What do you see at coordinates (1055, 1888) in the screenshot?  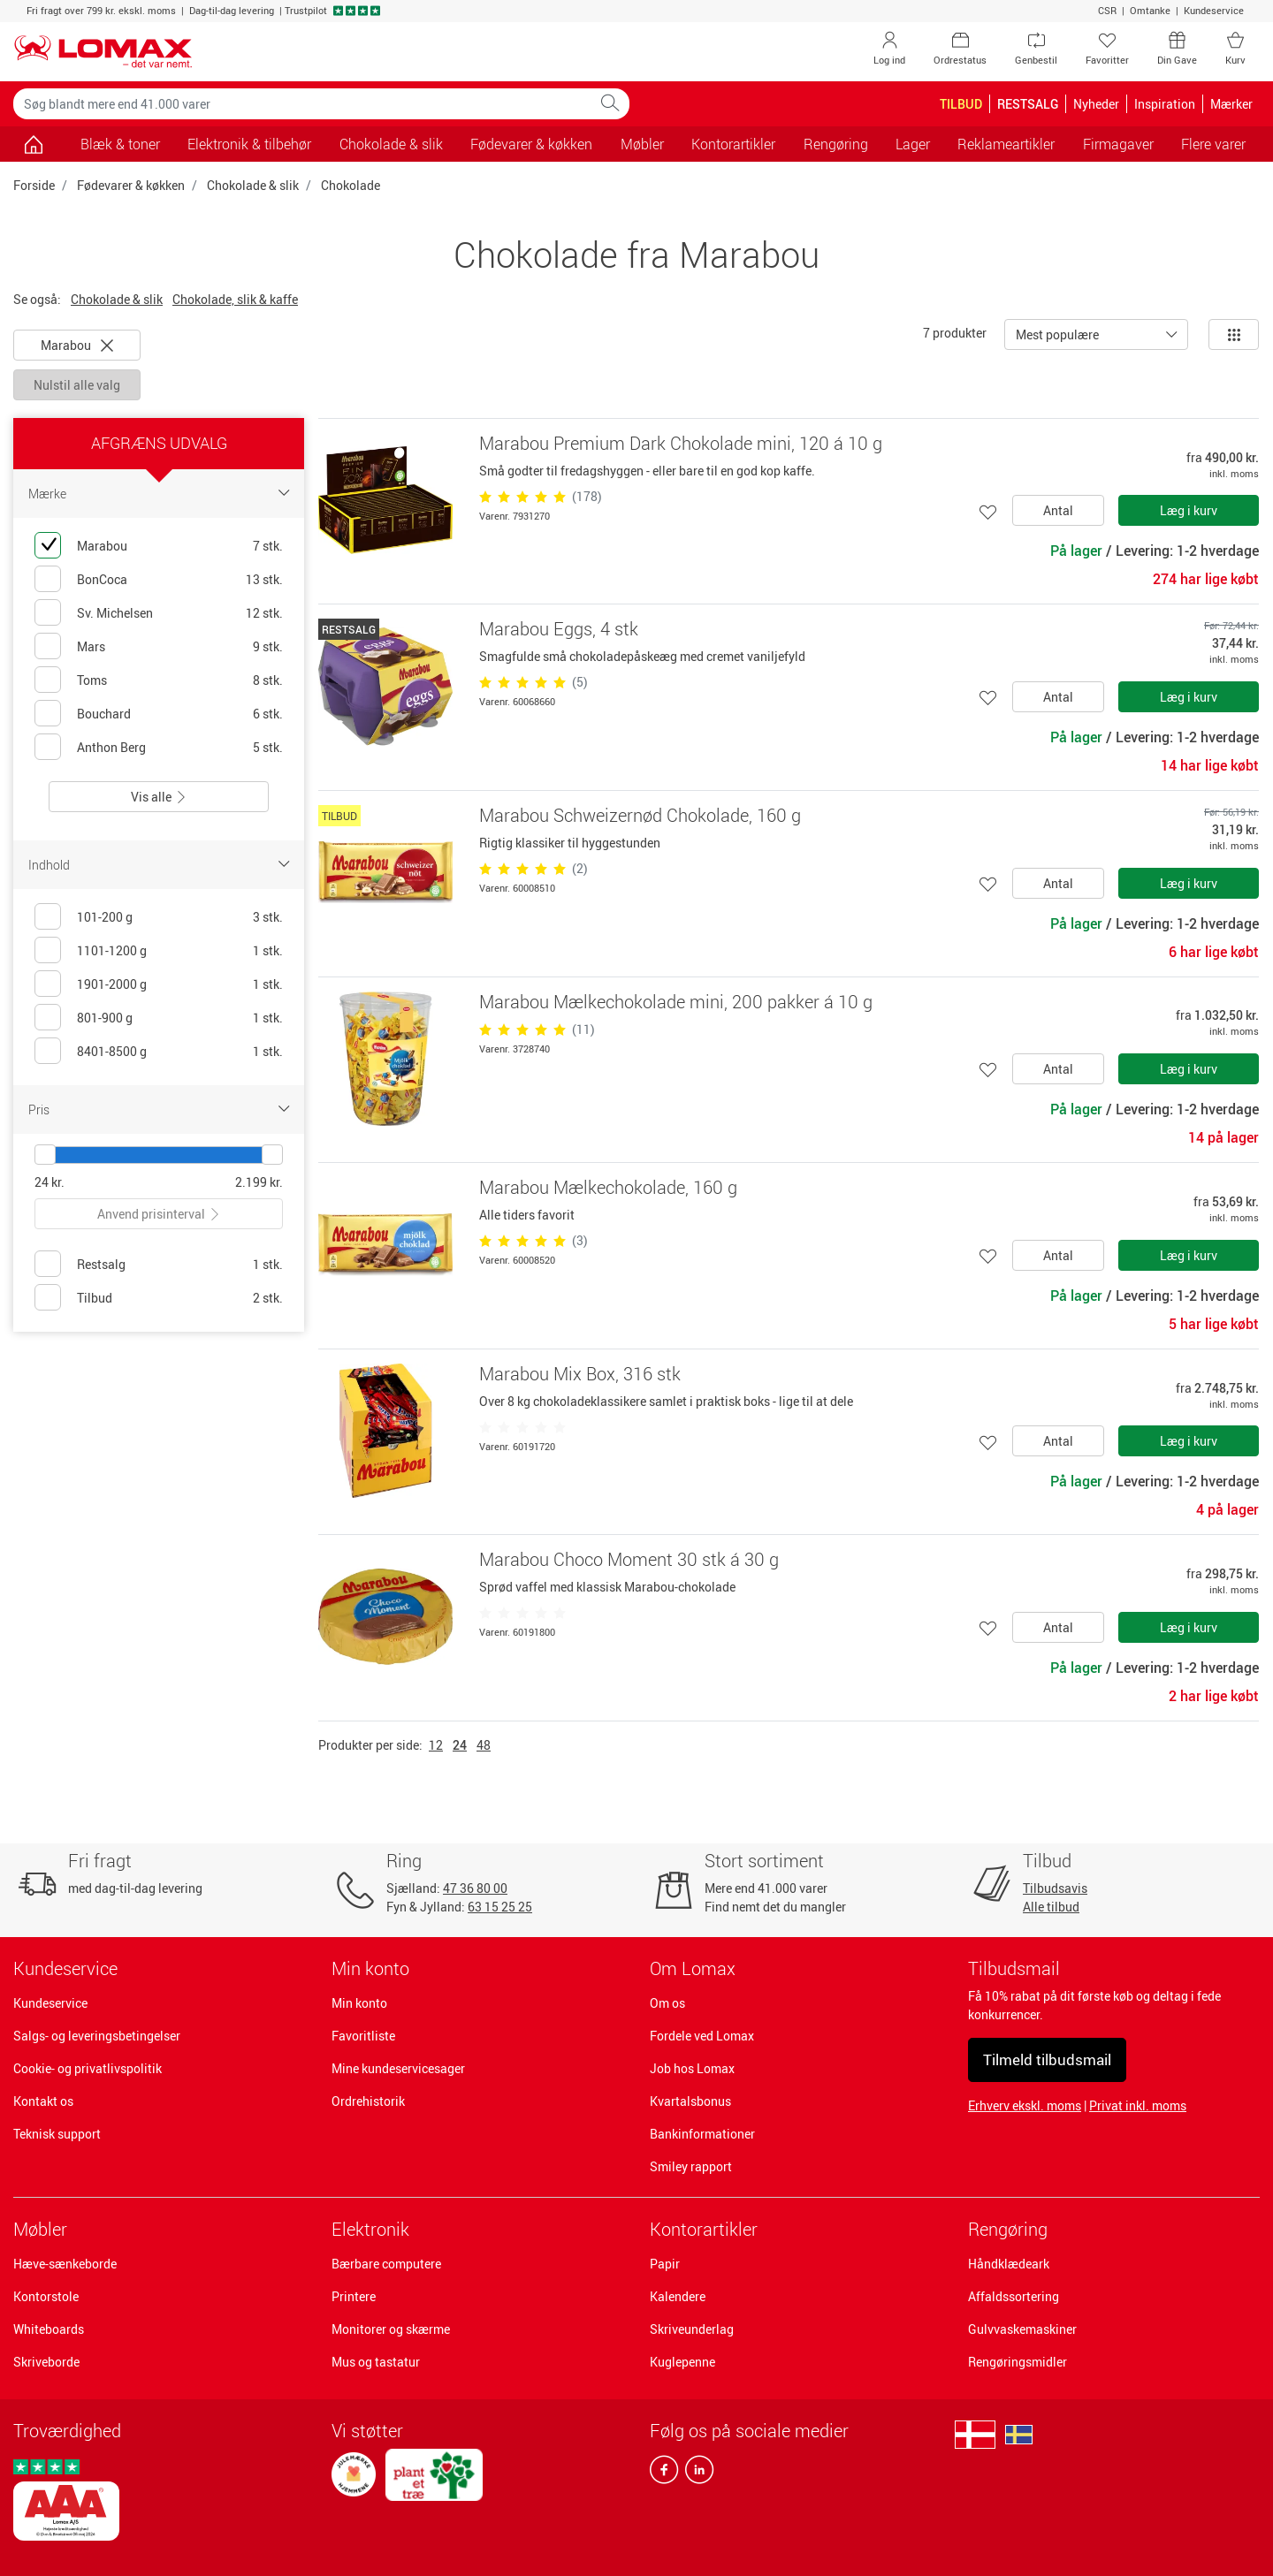 I see `Tilbudsavis` at bounding box center [1055, 1888].